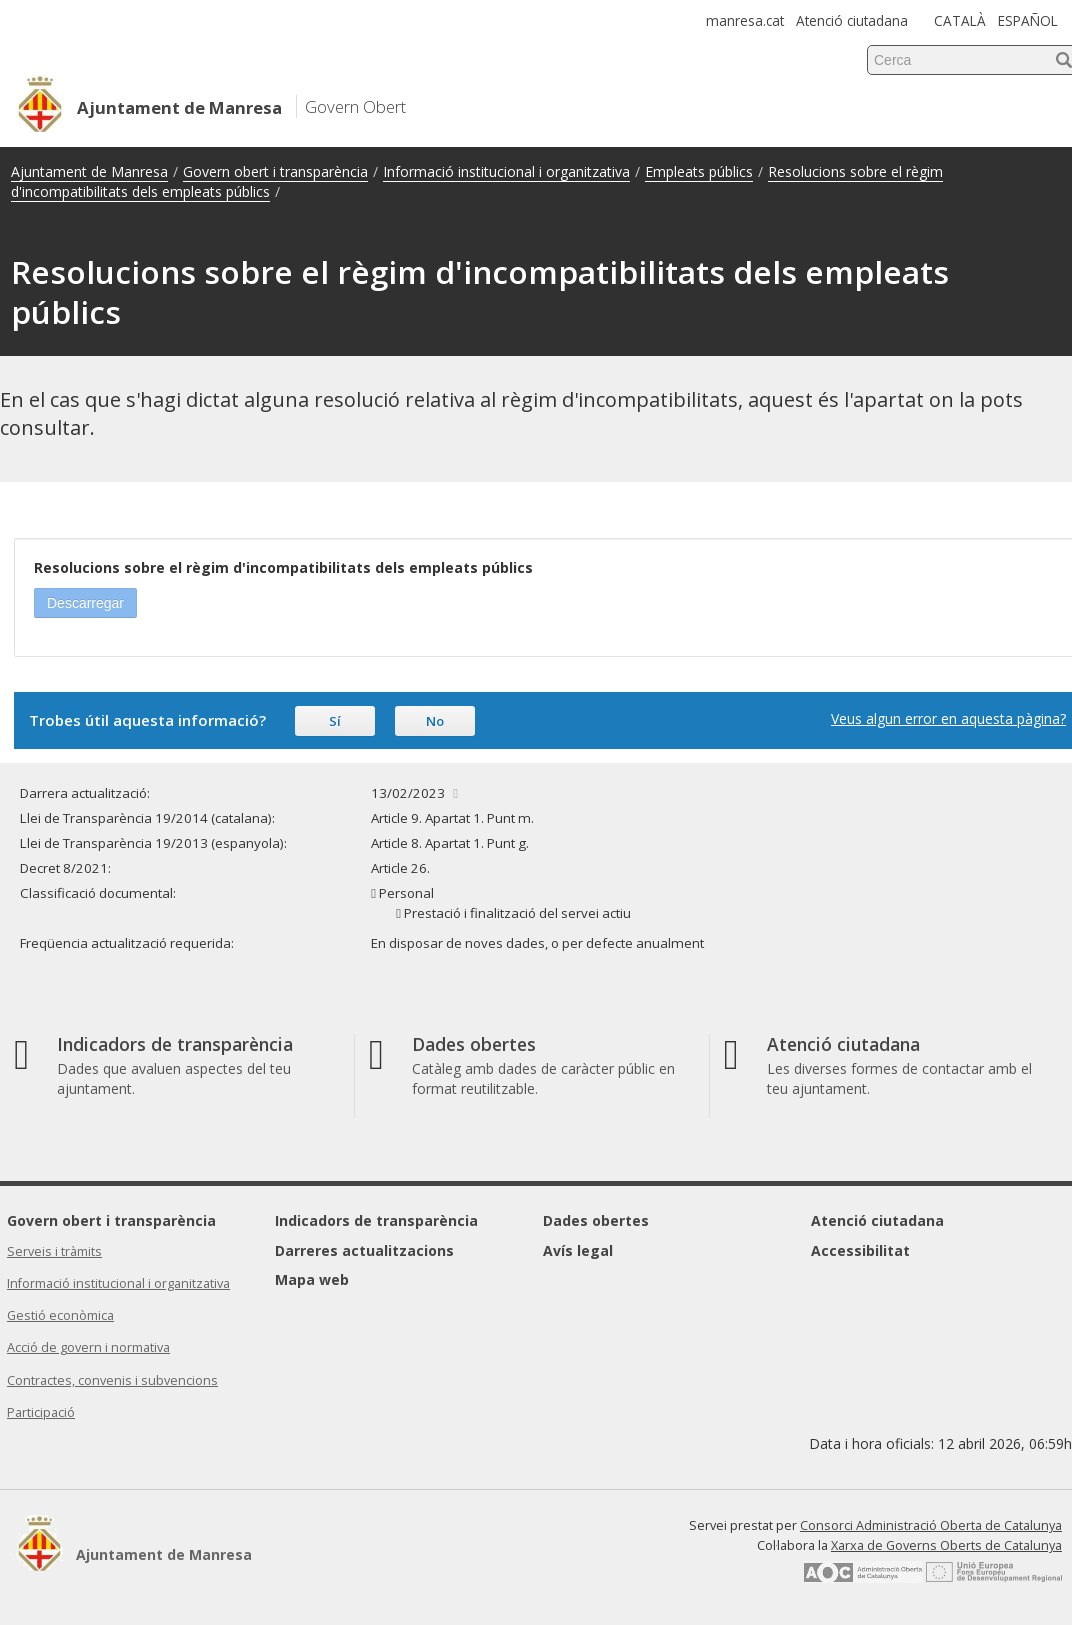 This screenshot has height=1625, width=1072. What do you see at coordinates (54, 1251) in the screenshot?
I see `Serveis i tràmits` at bounding box center [54, 1251].